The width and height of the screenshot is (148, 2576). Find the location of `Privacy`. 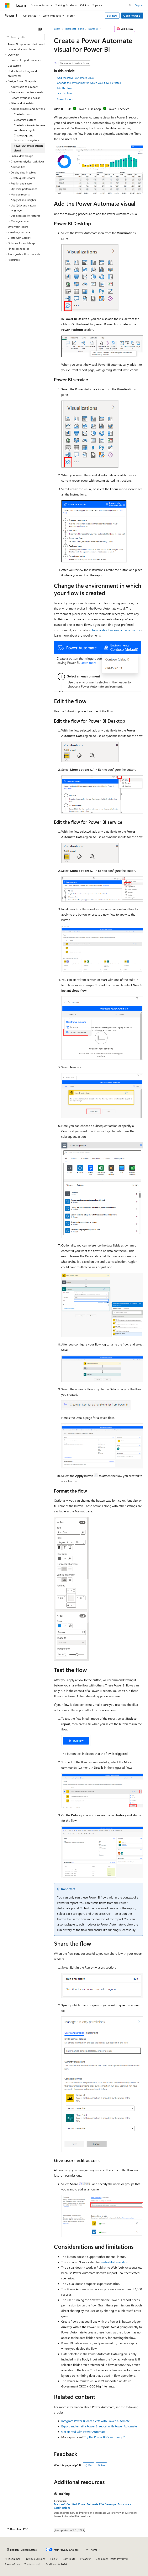

Privacy is located at coordinates (84, 2559).